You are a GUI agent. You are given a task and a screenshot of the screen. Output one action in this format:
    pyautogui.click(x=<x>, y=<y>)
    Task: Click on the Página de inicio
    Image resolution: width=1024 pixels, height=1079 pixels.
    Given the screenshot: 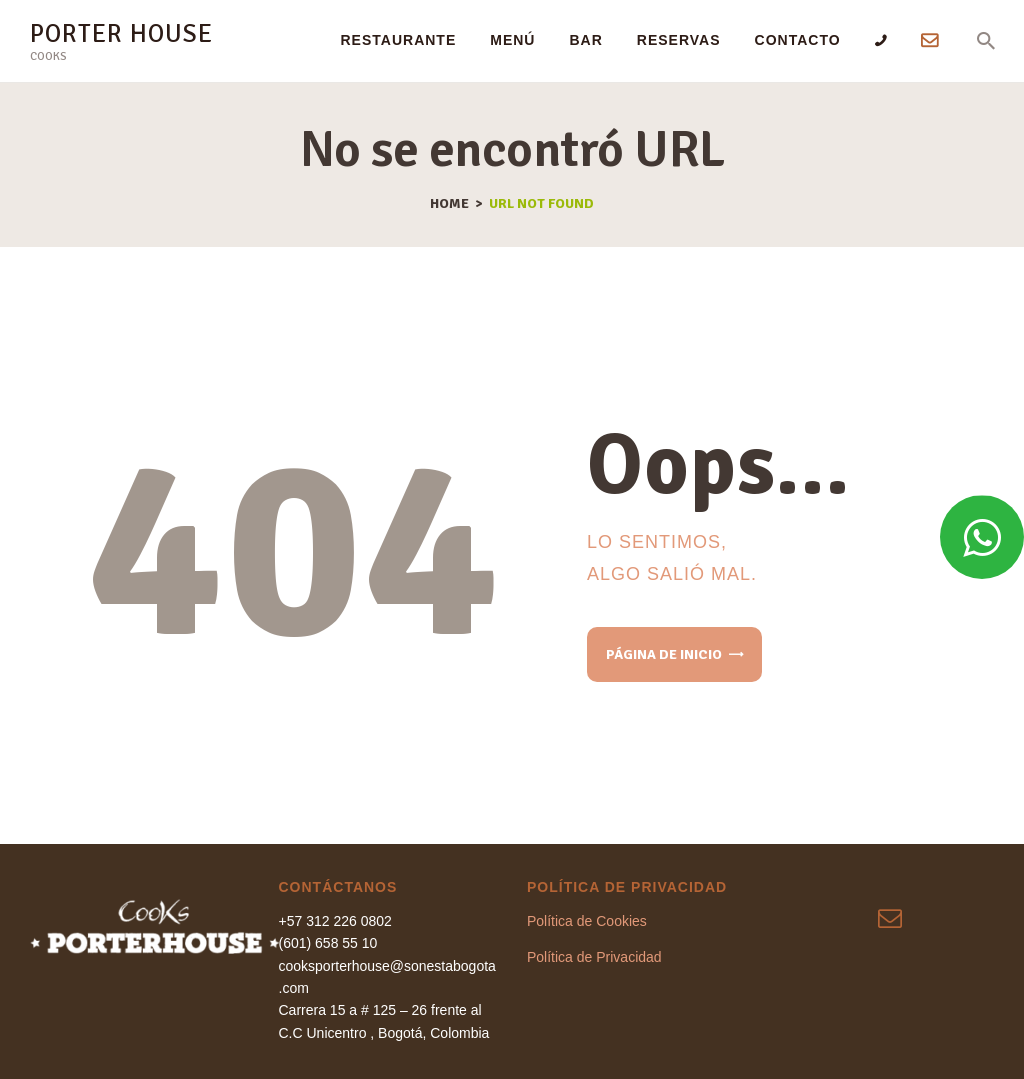 What is the action you would take?
    pyautogui.click(x=664, y=654)
    